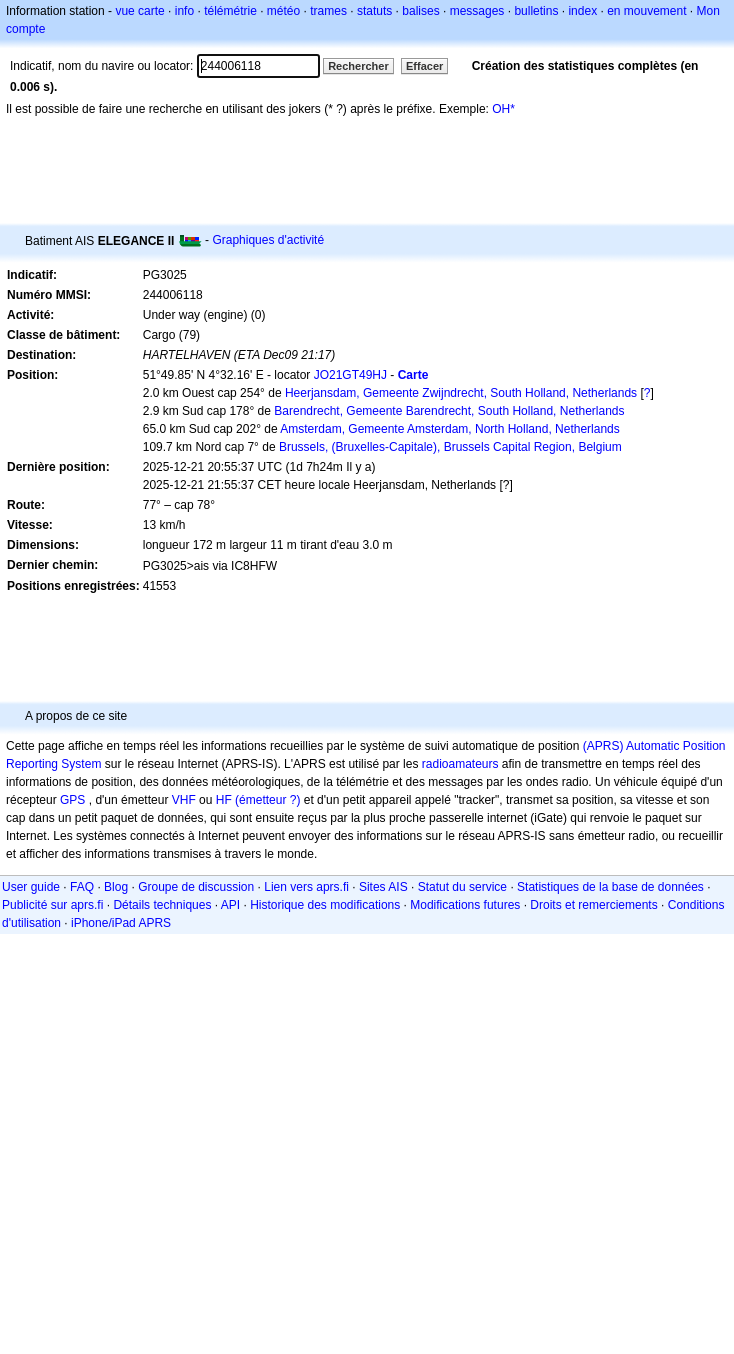 The width and height of the screenshot is (734, 1354). What do you see at coordinates (224, 800) in the screenshot?
I see `HF` at bounding box center [224, 800].